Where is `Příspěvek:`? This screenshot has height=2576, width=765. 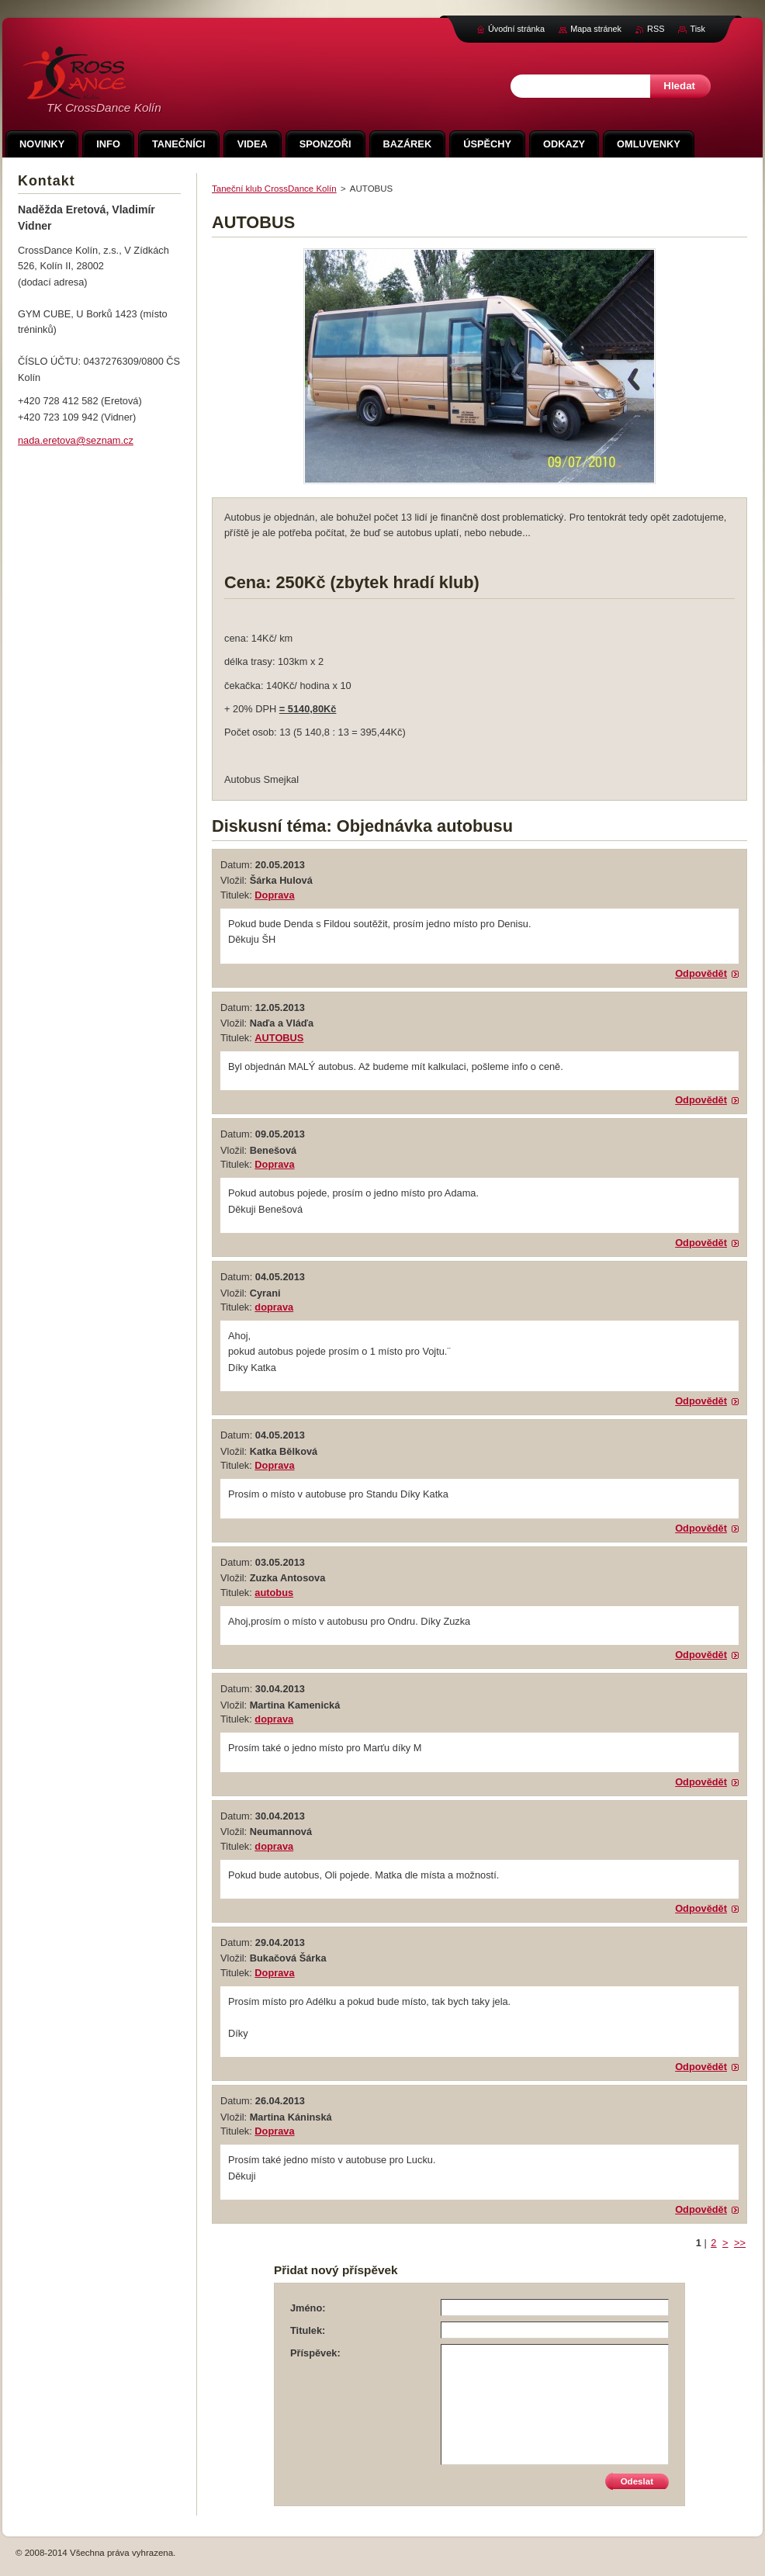
Příspěvek: is located at coordinates (315, 2353).